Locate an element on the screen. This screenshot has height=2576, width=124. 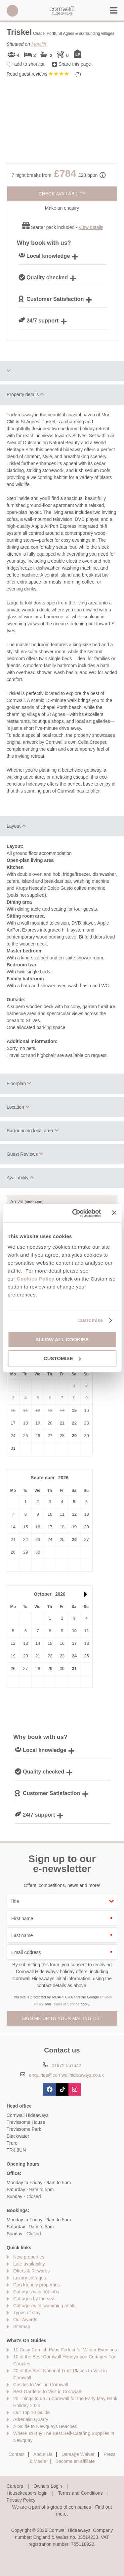
01872 561642 is located at coordinates (12, 11).